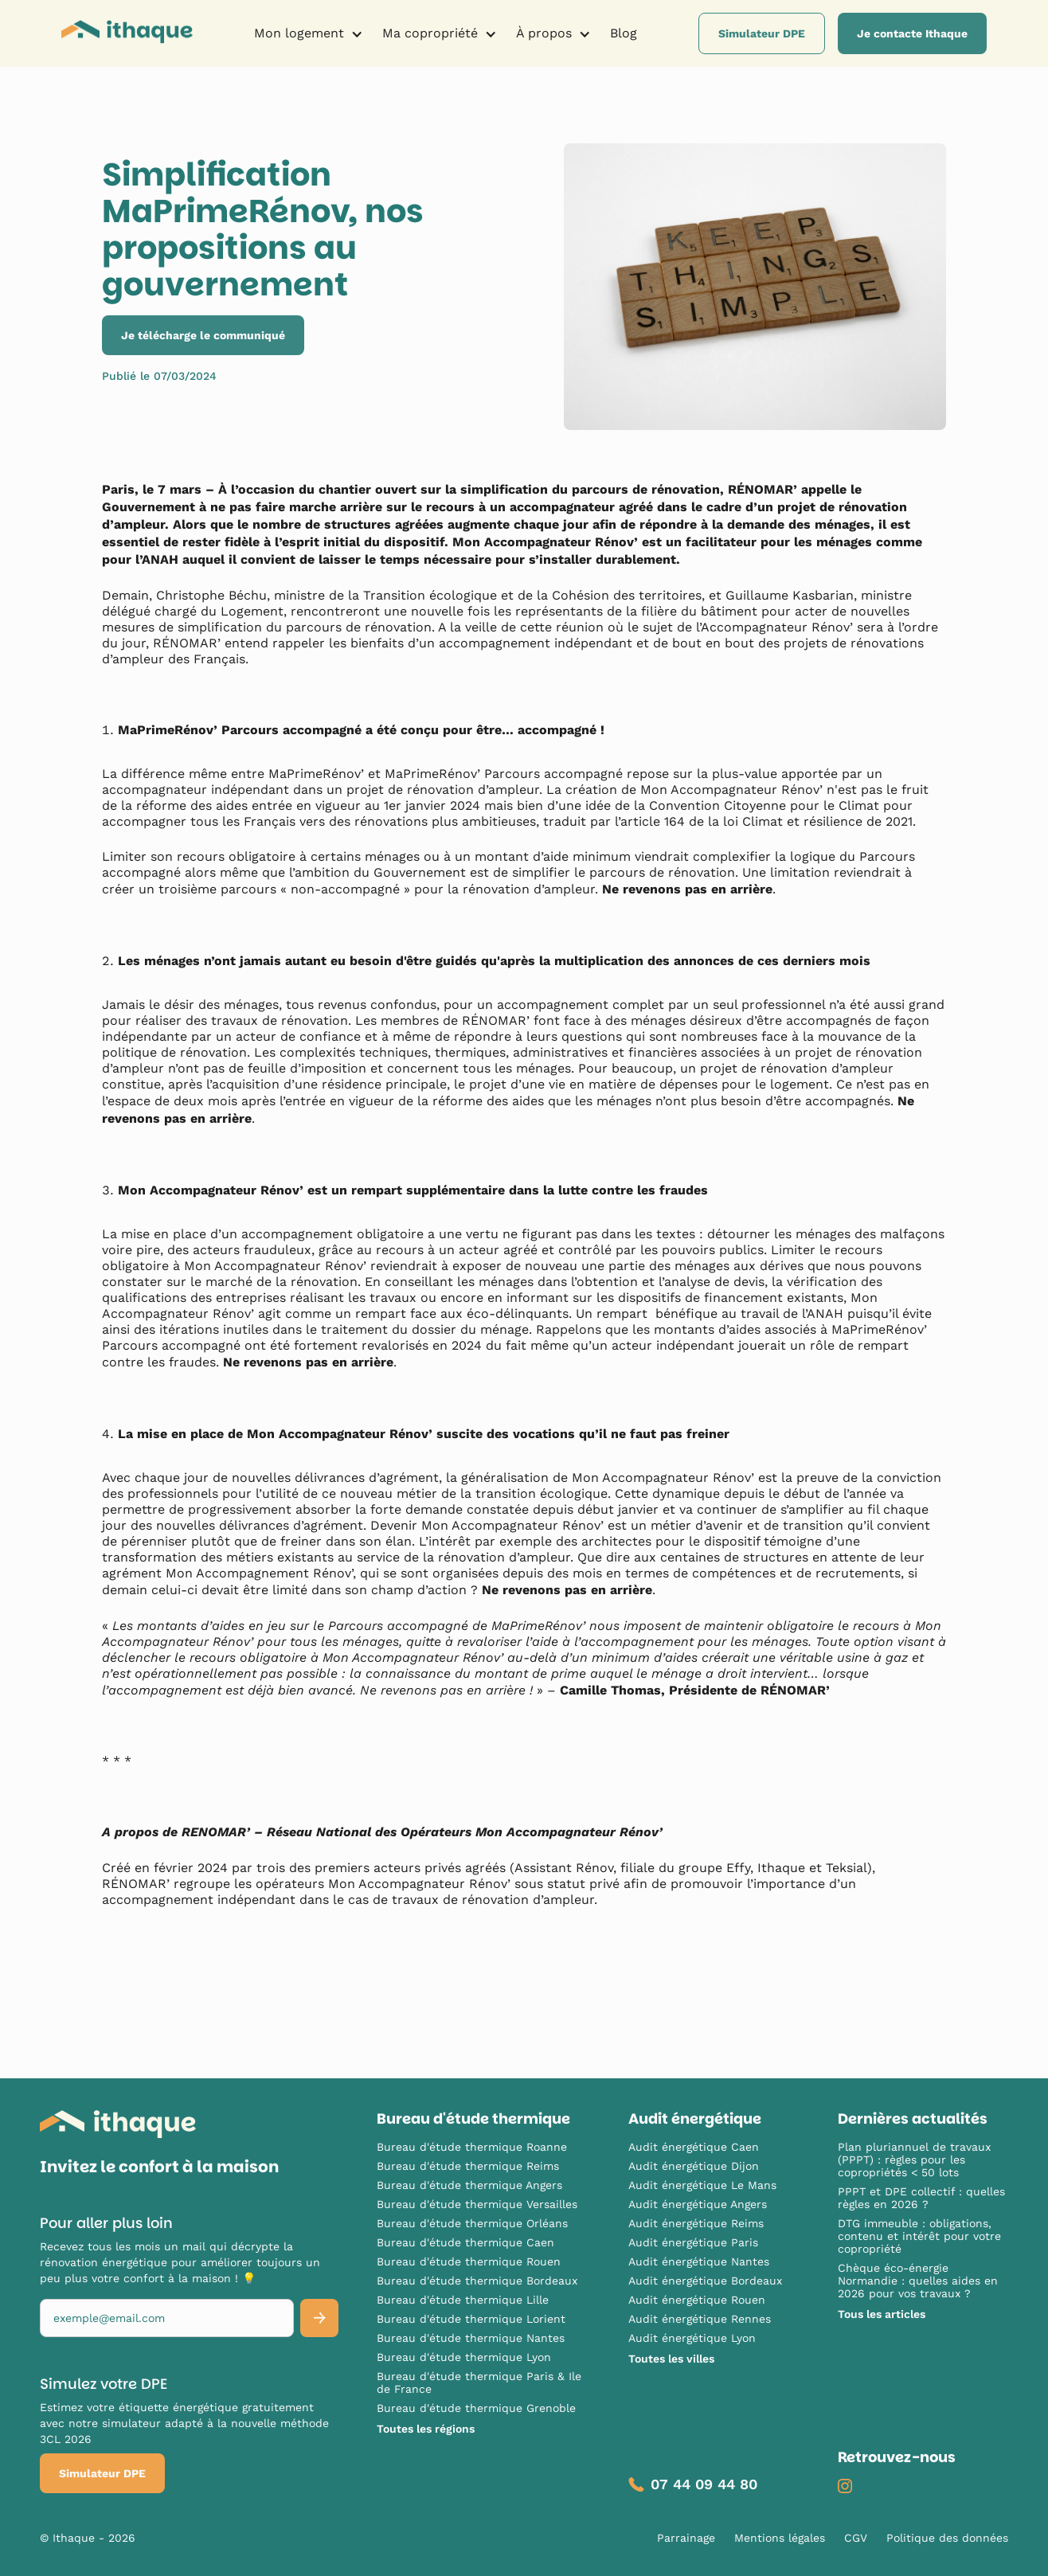  What do you see at coordinates (477, 2204) in the screenshot?
I see `Bureau d'étude thermique Versailles` at bounding box center [477, 2204].